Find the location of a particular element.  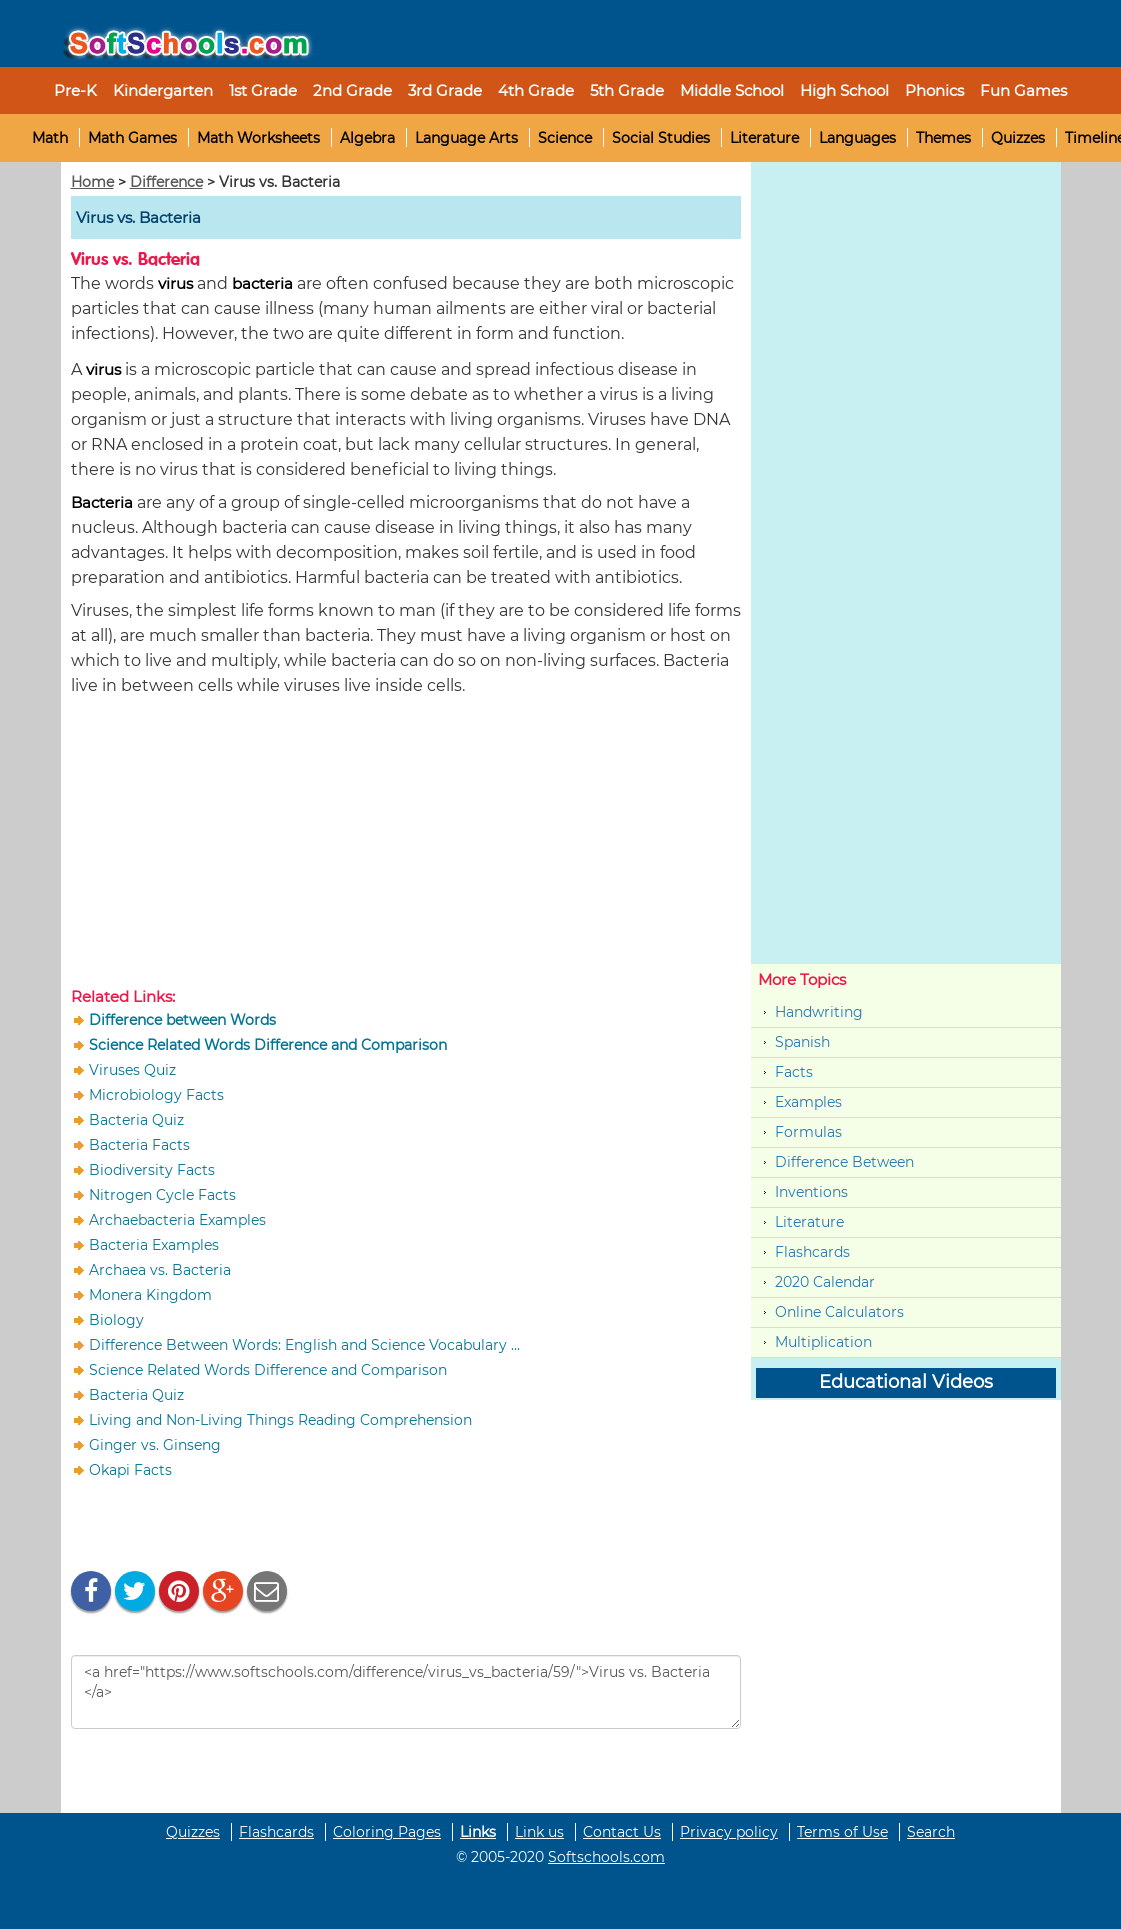

Algebra is located at coordinates (367, 138).